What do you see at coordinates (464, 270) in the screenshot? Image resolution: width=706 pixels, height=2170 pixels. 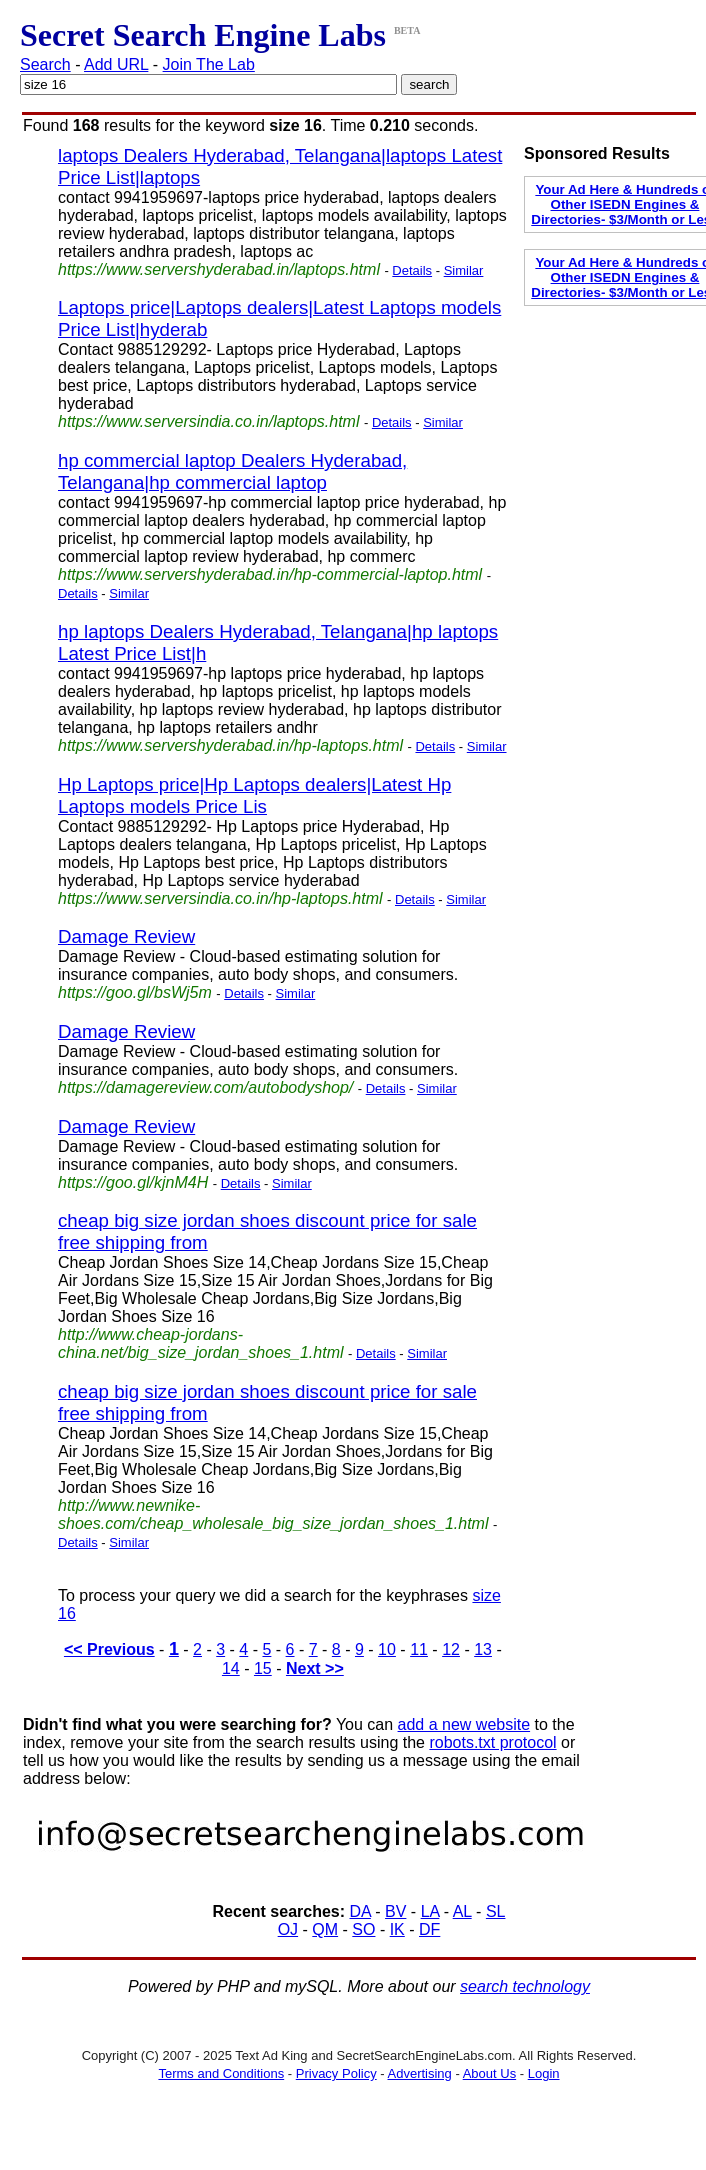 I see `Similar` at bounding box center [464, 270].